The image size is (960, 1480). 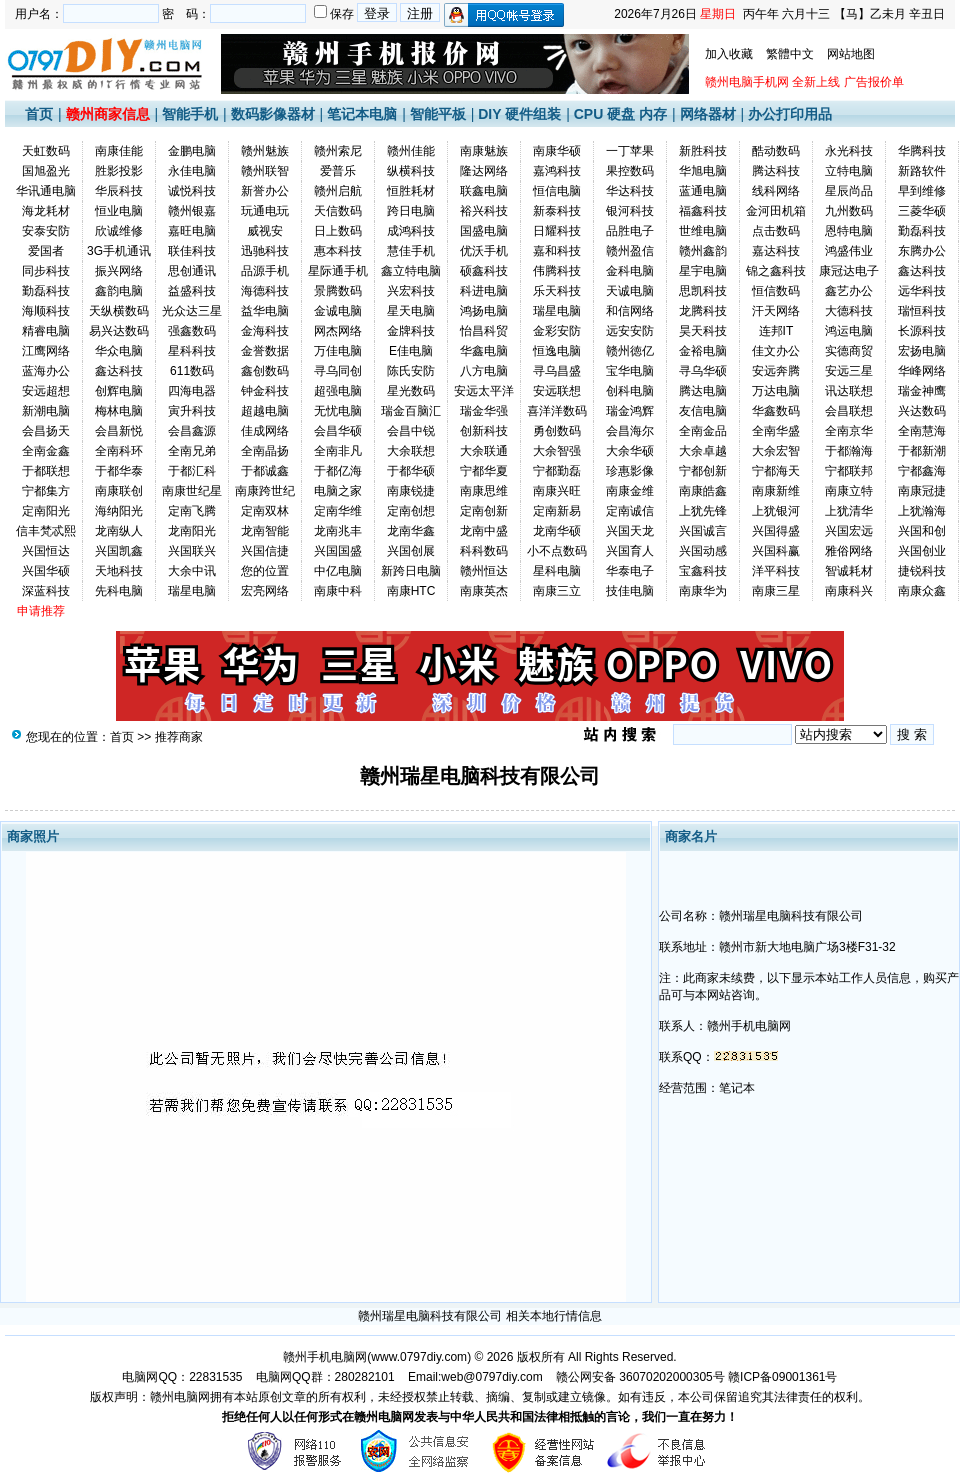 I want to click on 华达科技, so click(x=630, y=191).